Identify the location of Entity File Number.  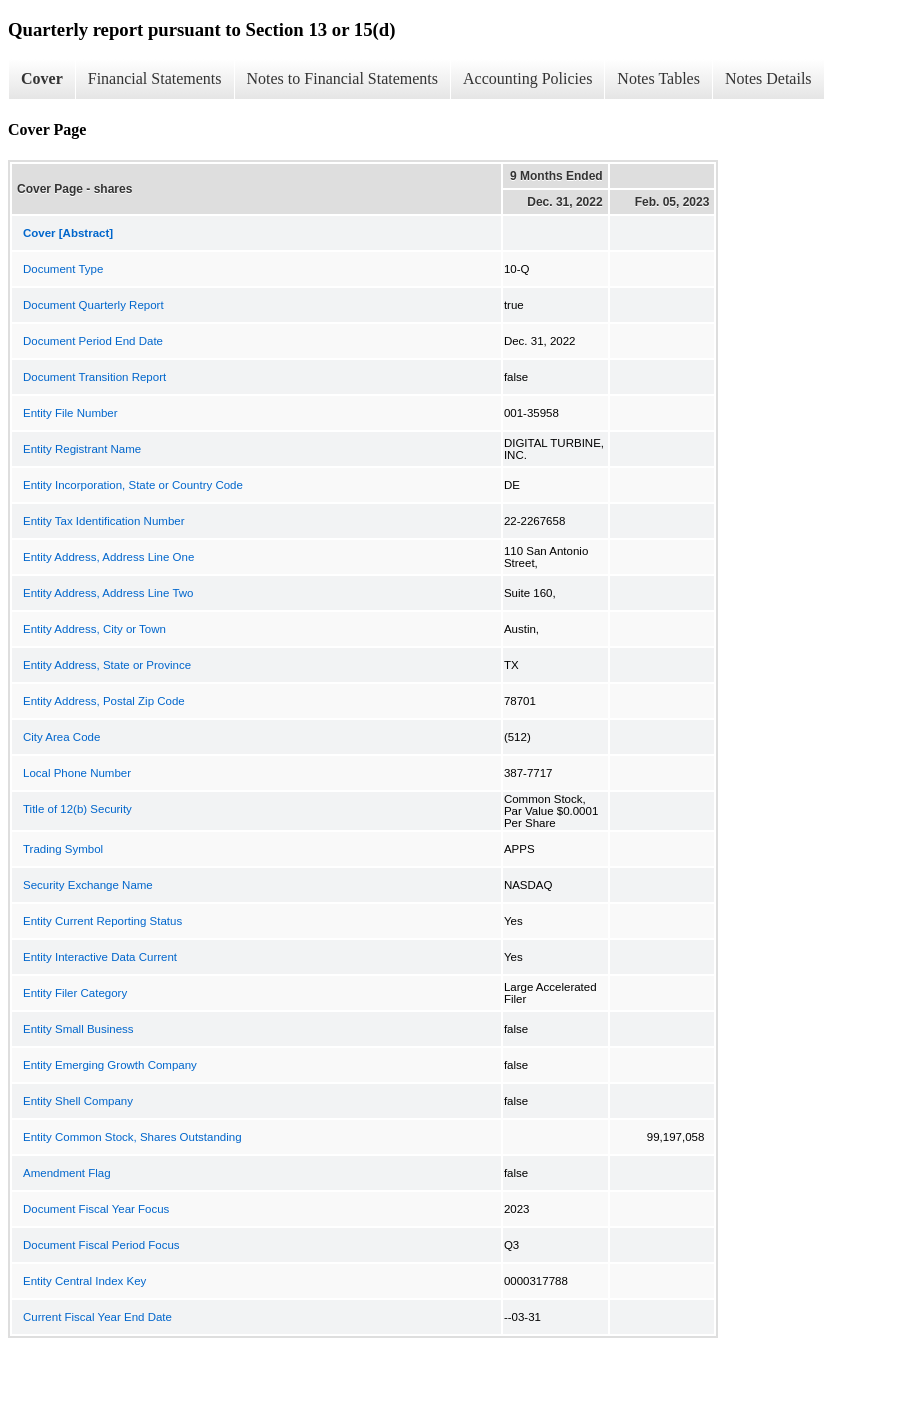
(70, 413).